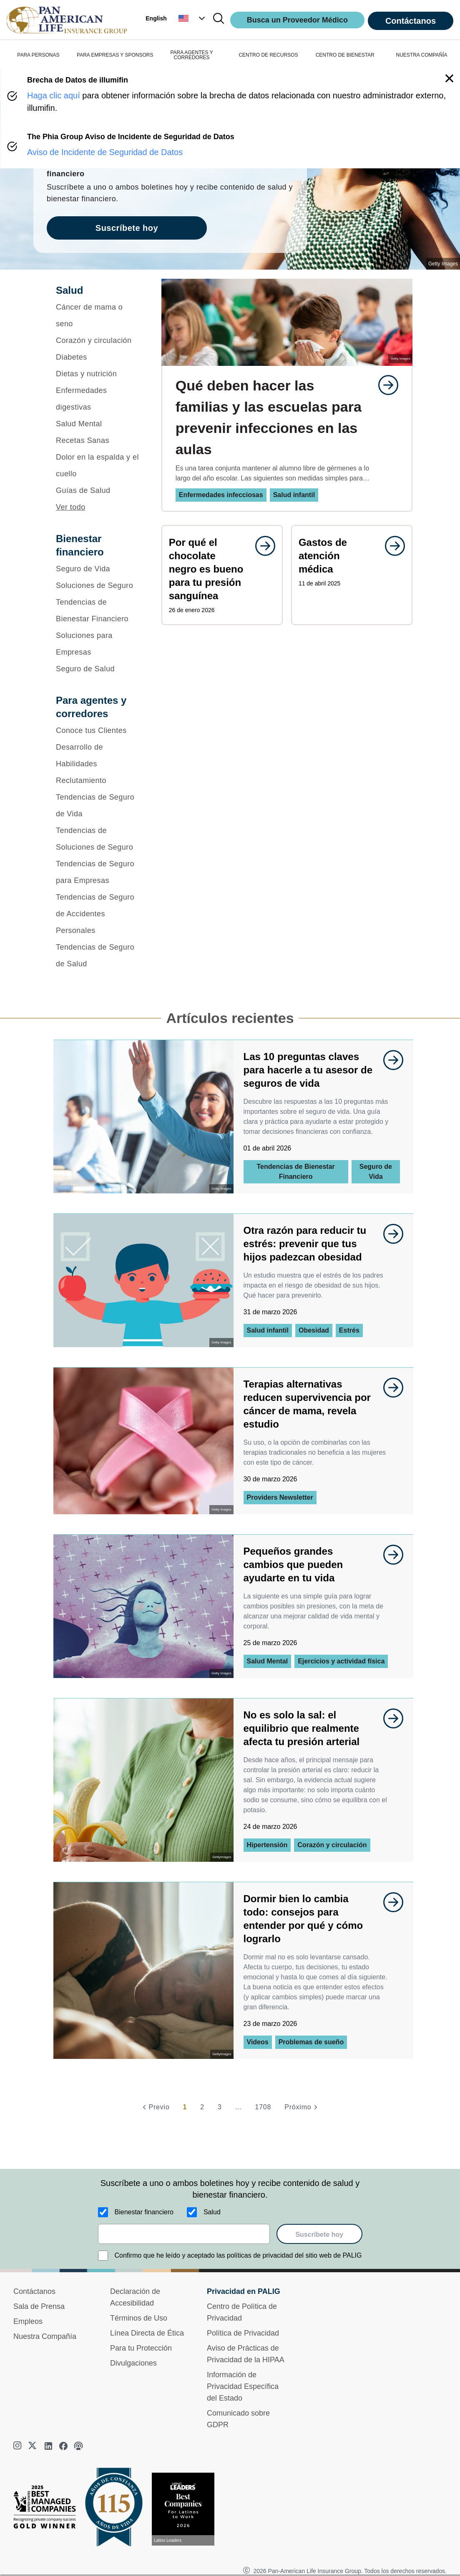  What do you see at coordinates (78, 2446) in the screenshot?
I see `[podcast]` at bounding box center [78, 2446].